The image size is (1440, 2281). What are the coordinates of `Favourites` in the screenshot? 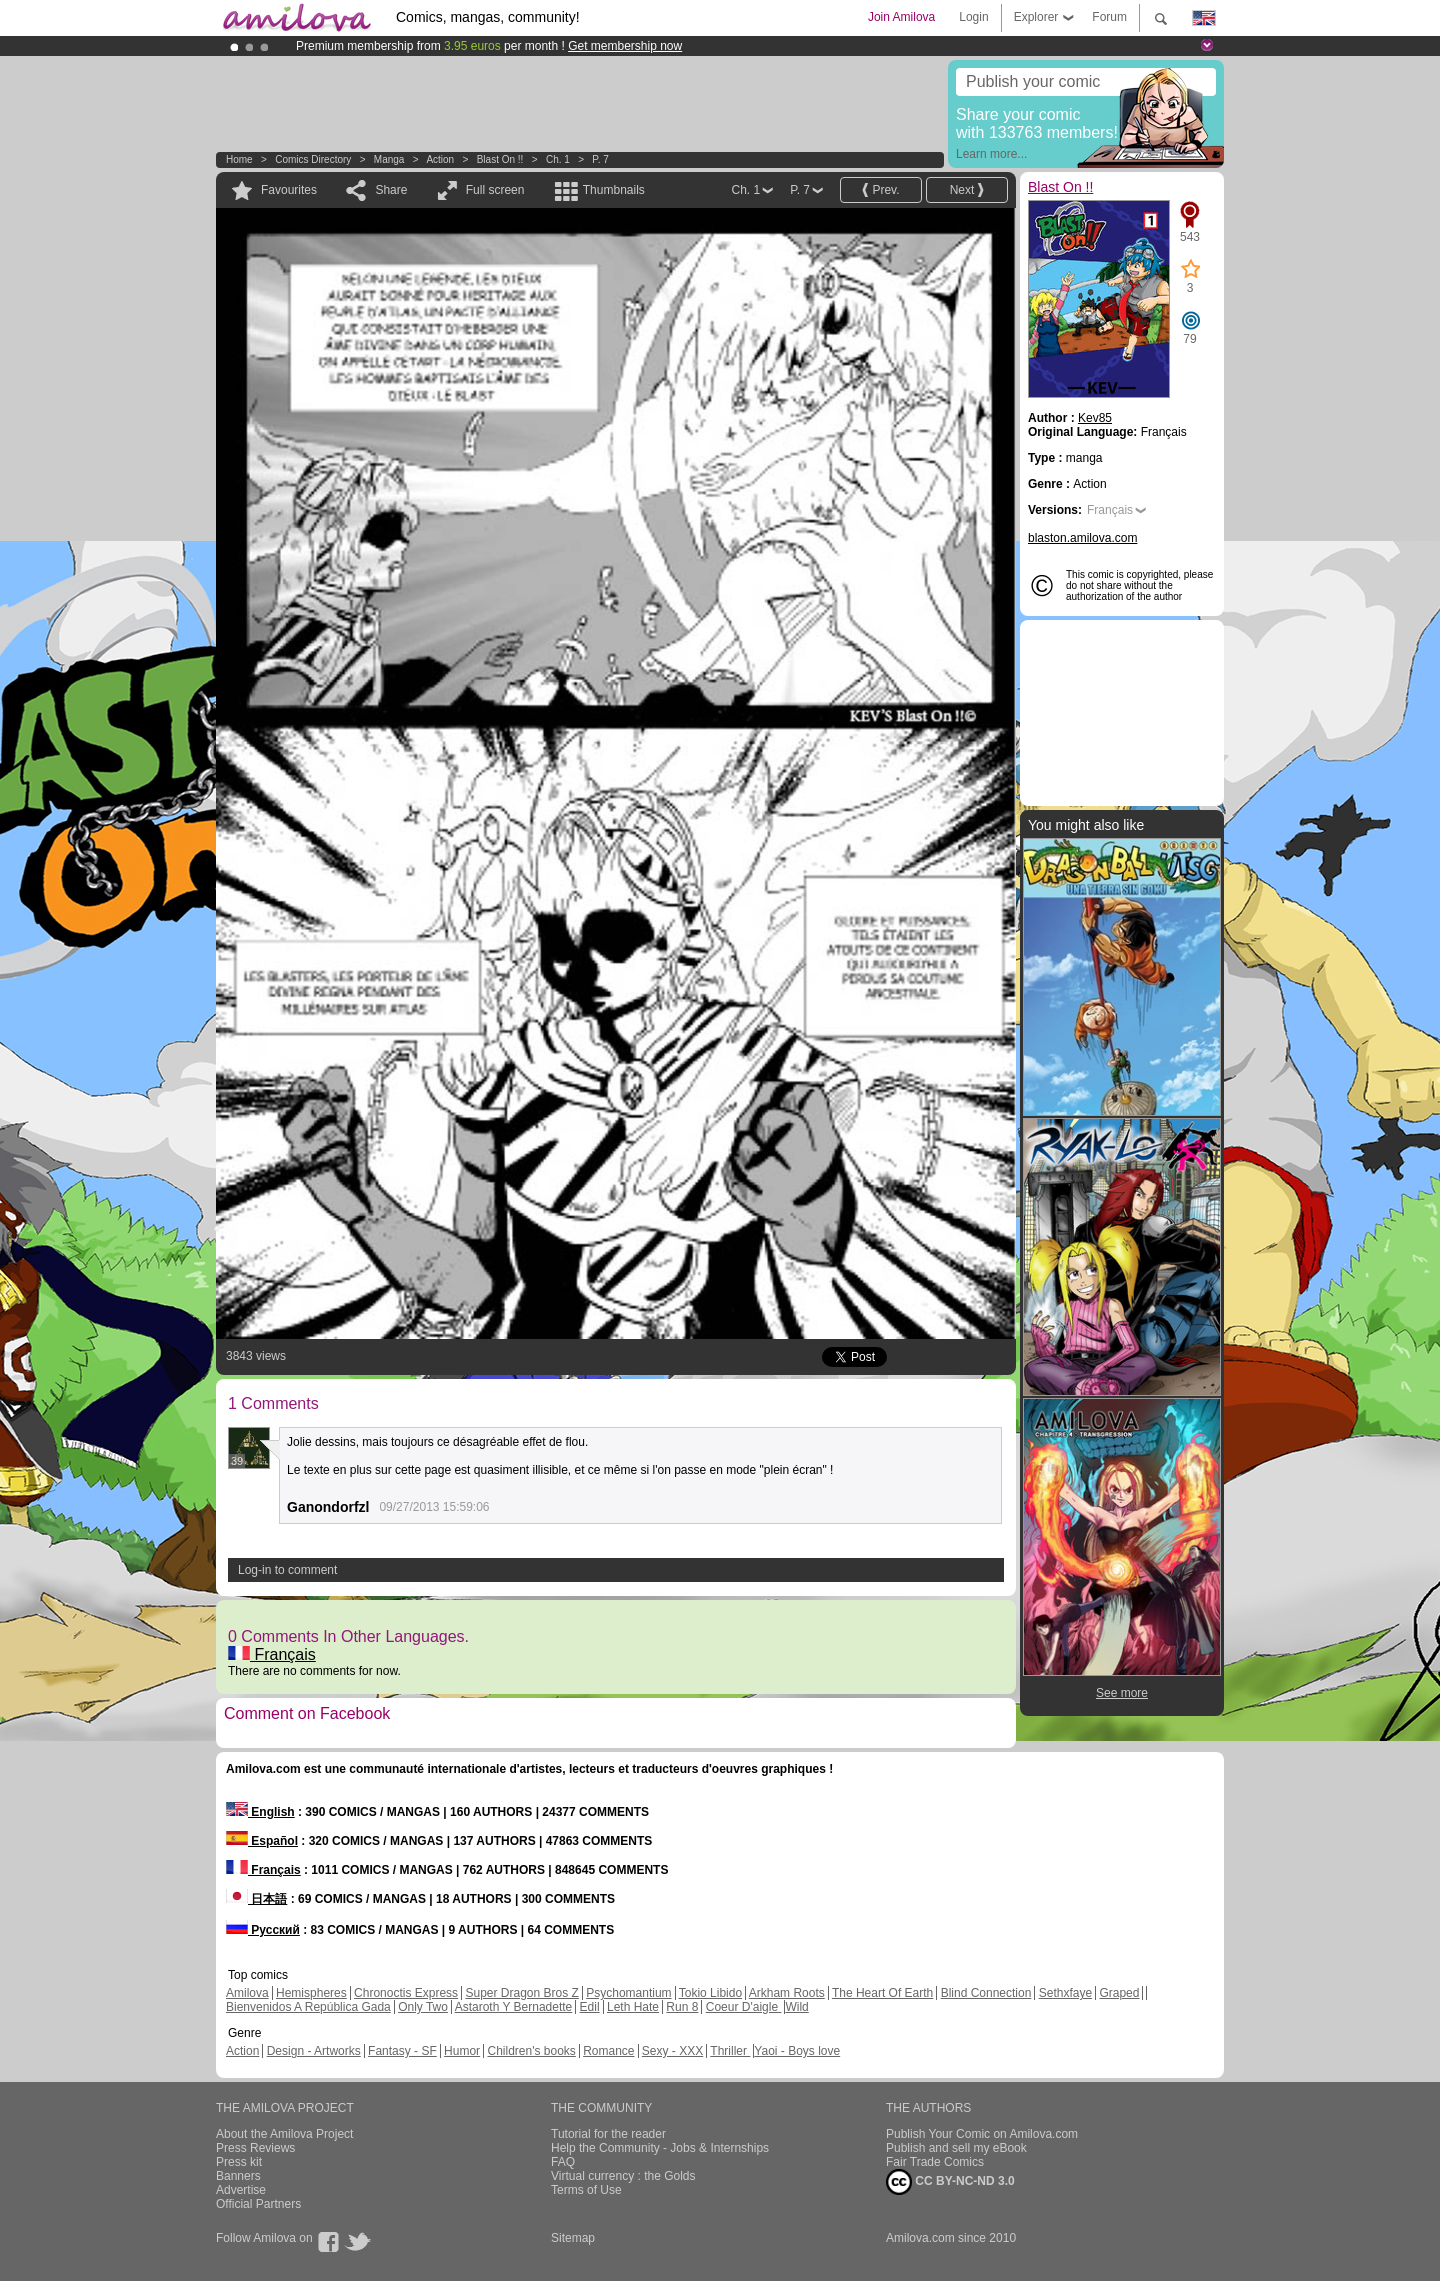 It's located at (289, 190).